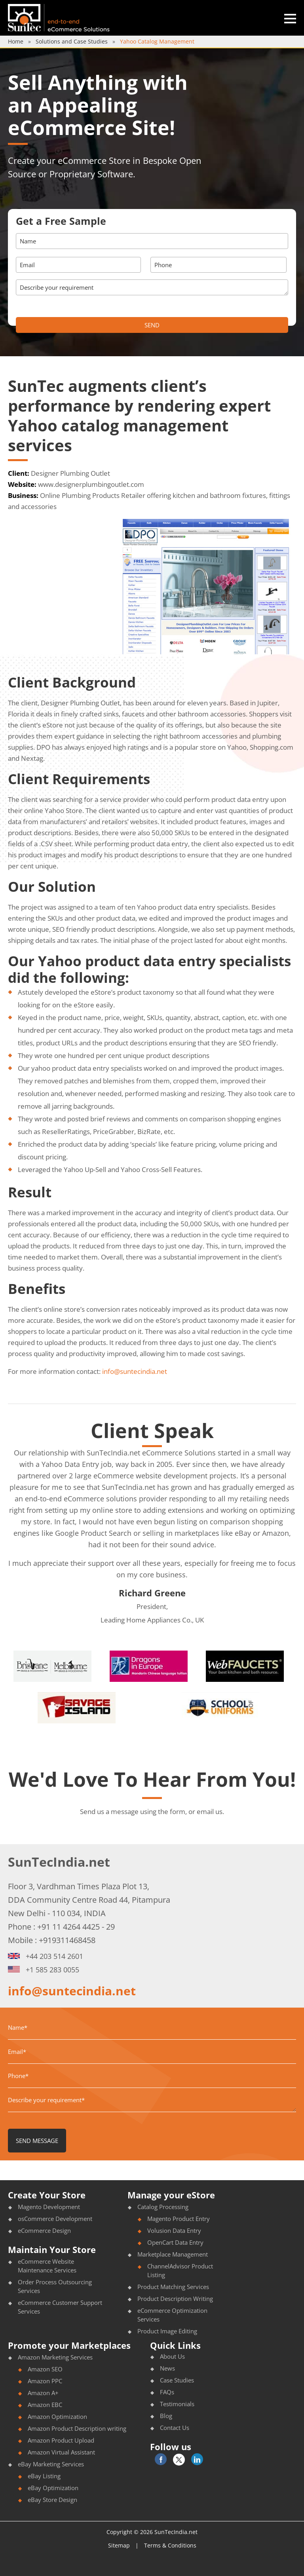 This screenshot has width=304, height=2576. What do you see at coordinates (55, 2219) in the screenshot?
I see `osCommerce Development` at bounding box center [55, 2219].